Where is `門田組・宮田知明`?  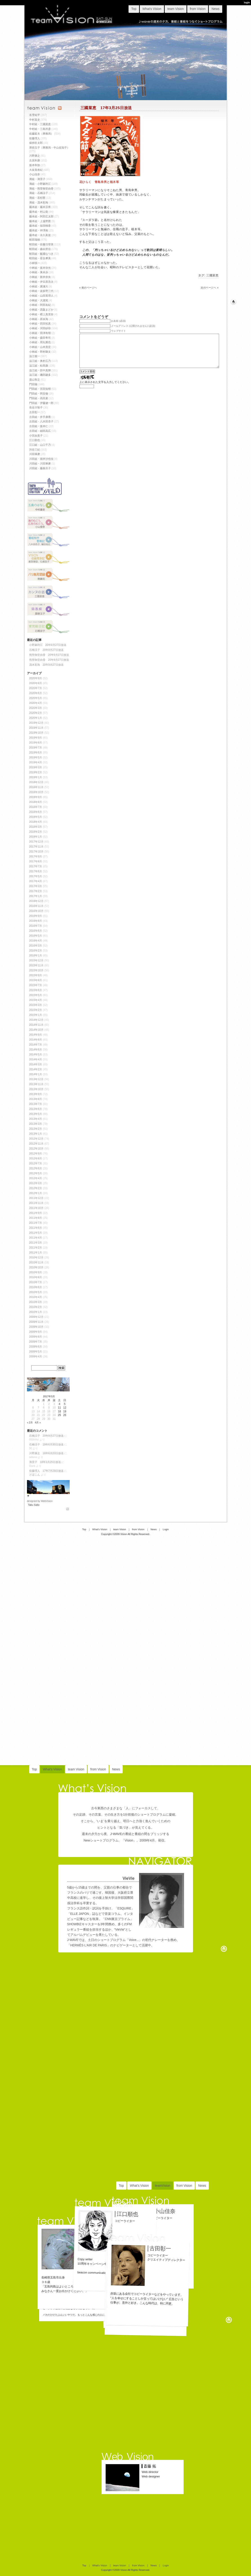
門田組・宮田知明 is located at coordinates (40, 388).